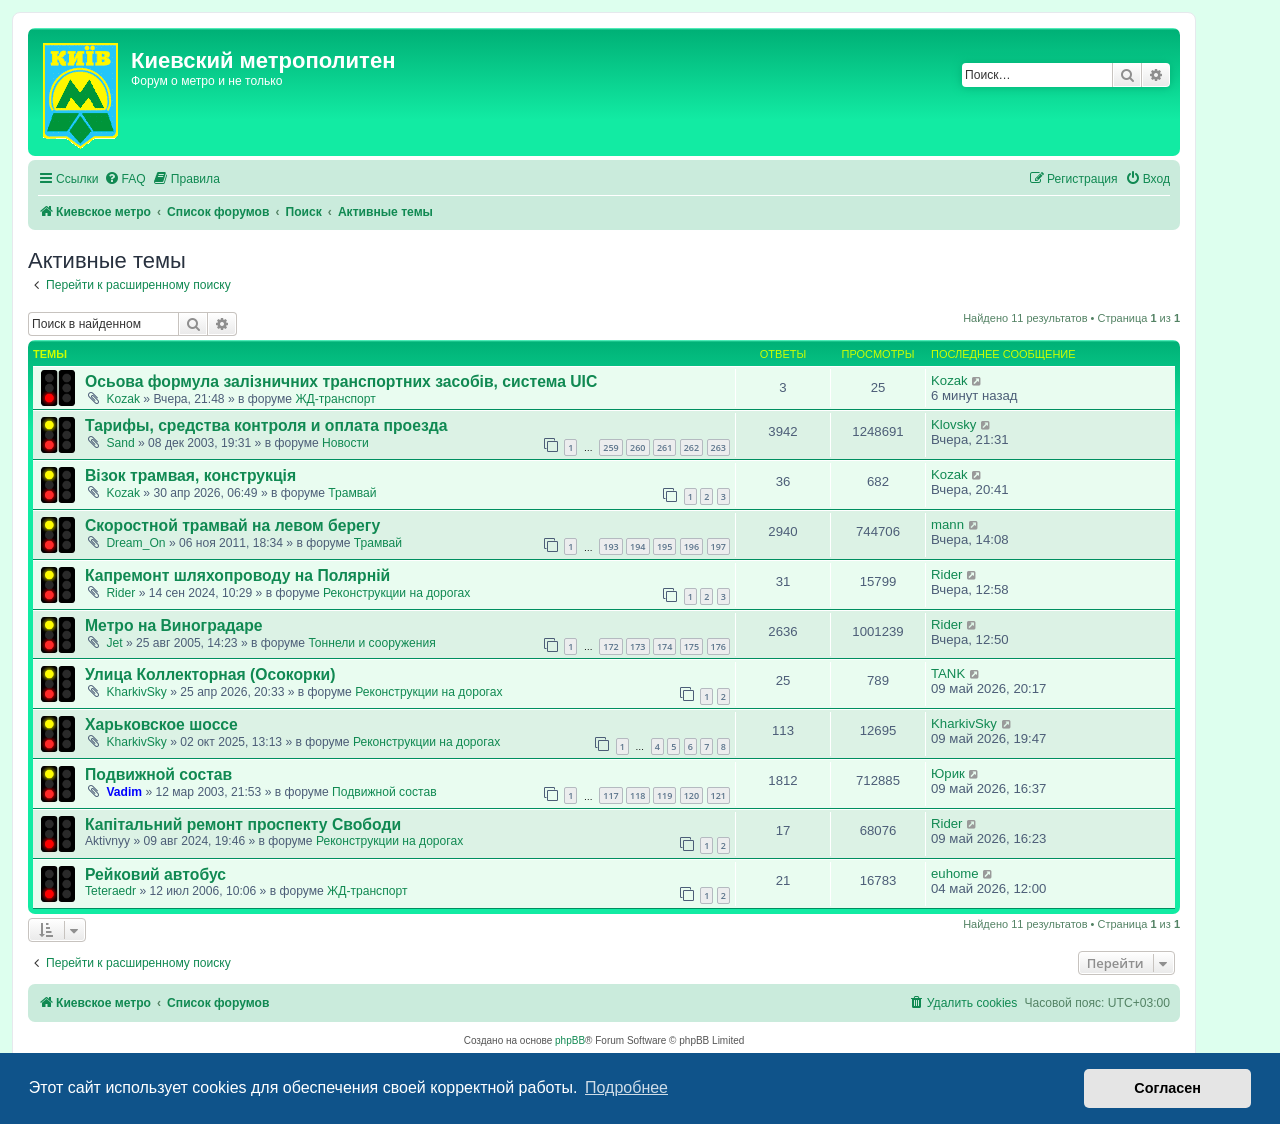 This screenshot has width=1280, height=1124. What do you see at coordinates (243, 824) in the screenshot?
I see `Капітальний ремонт проспекту Свободи` at bounding box center [243, 824].